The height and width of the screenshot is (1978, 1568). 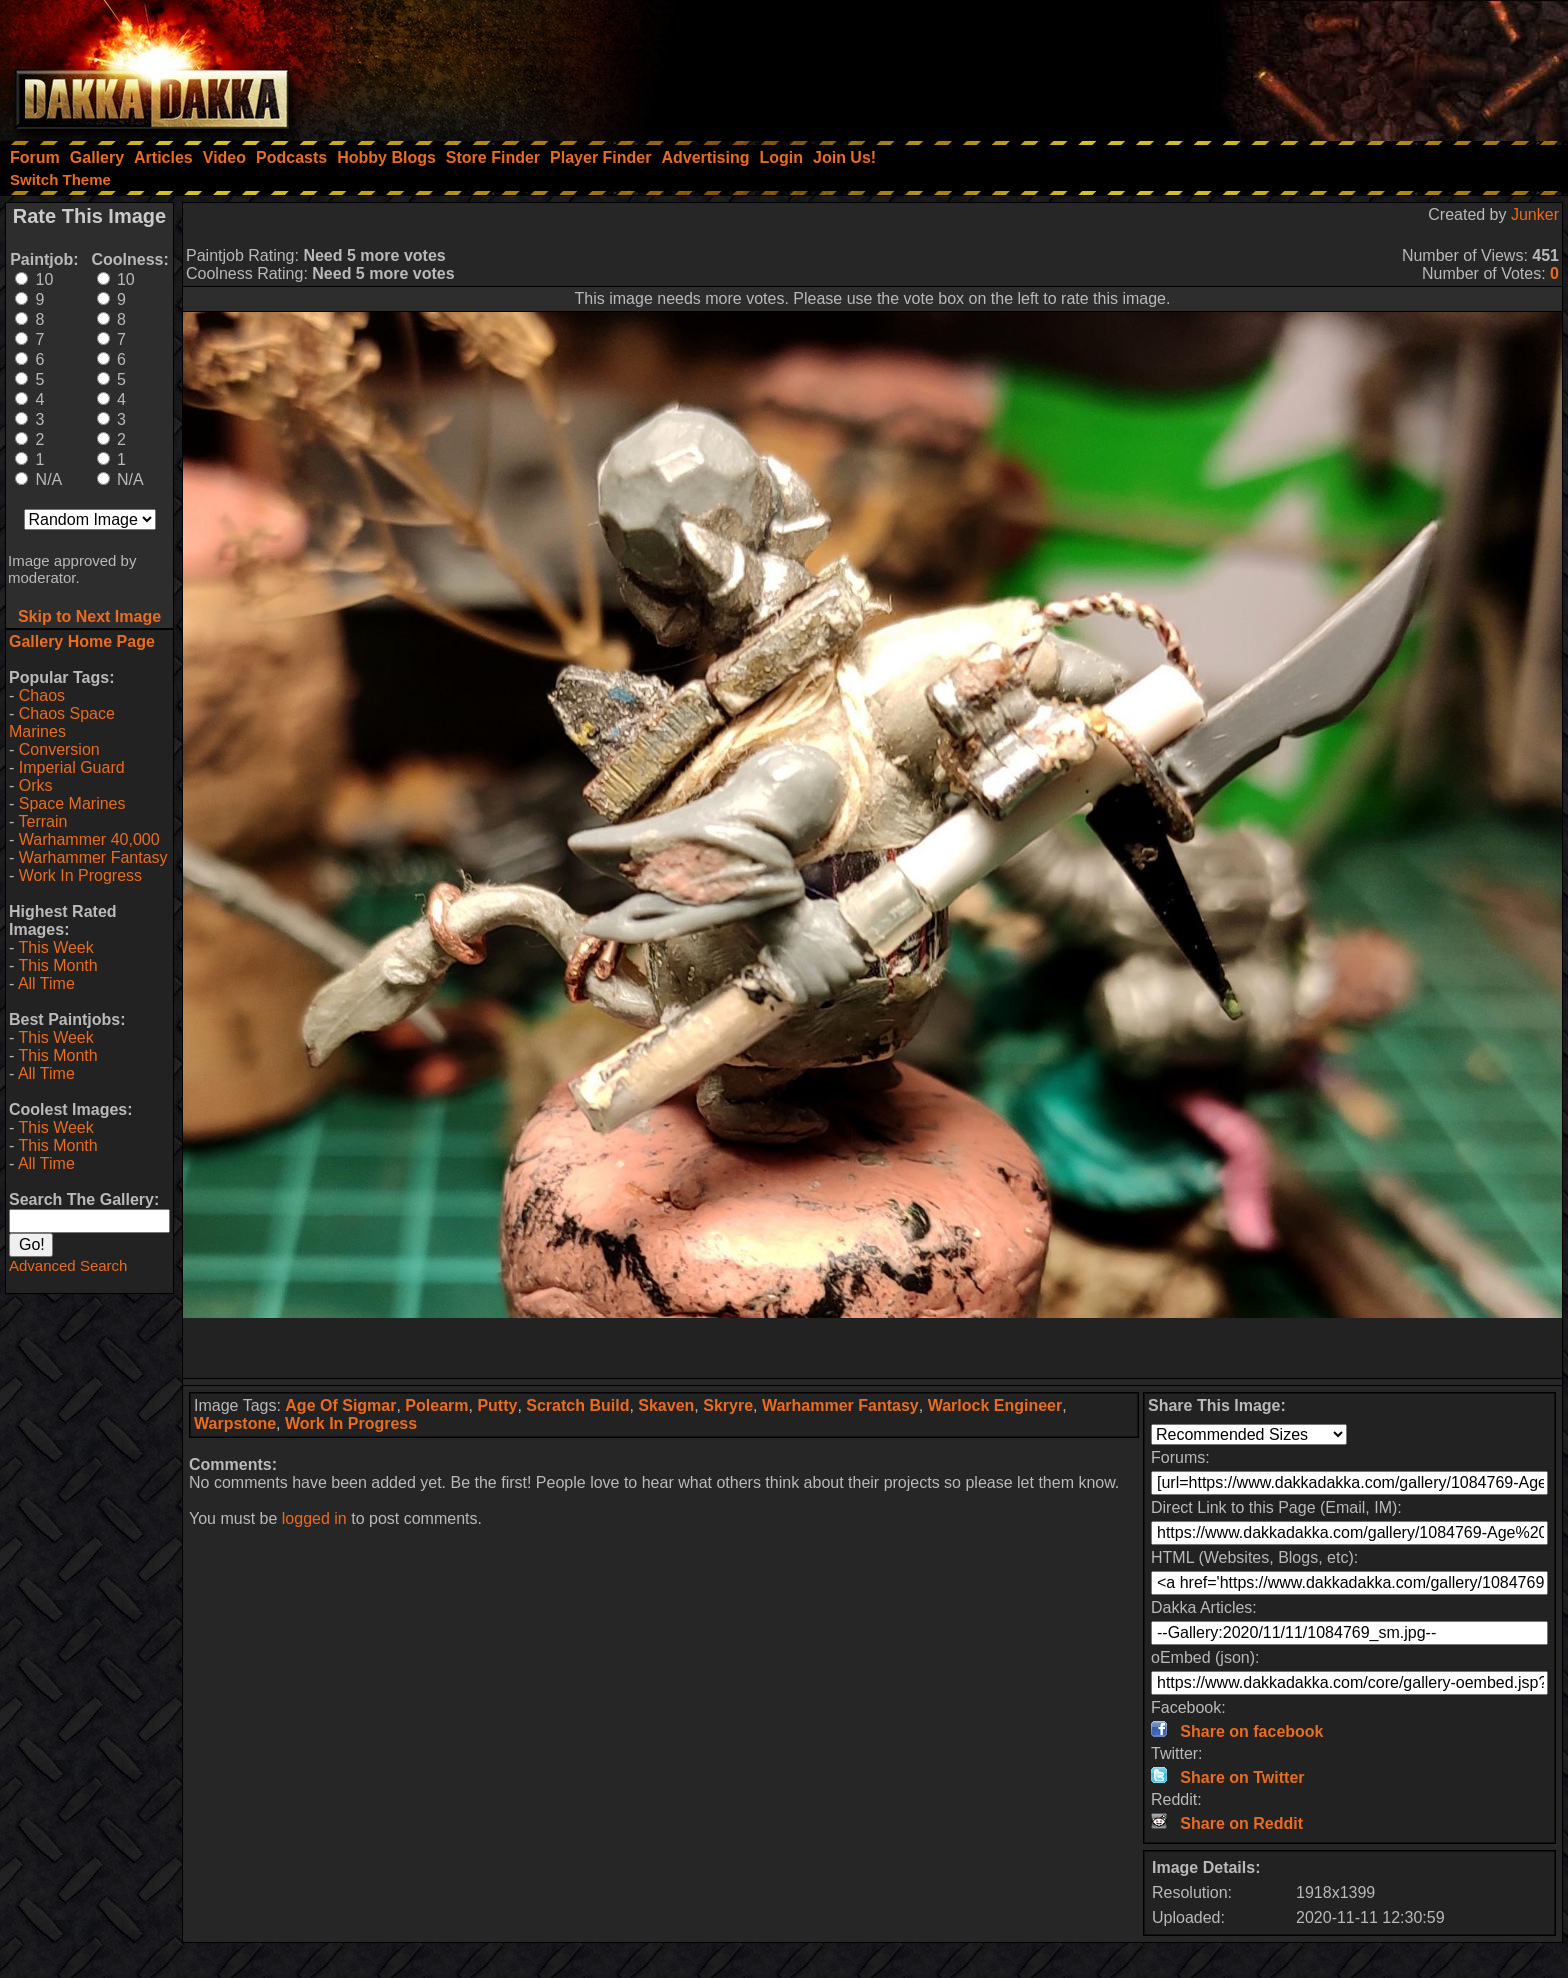 I want to click on Chaos Space Marines, so click(x=62, y=722).